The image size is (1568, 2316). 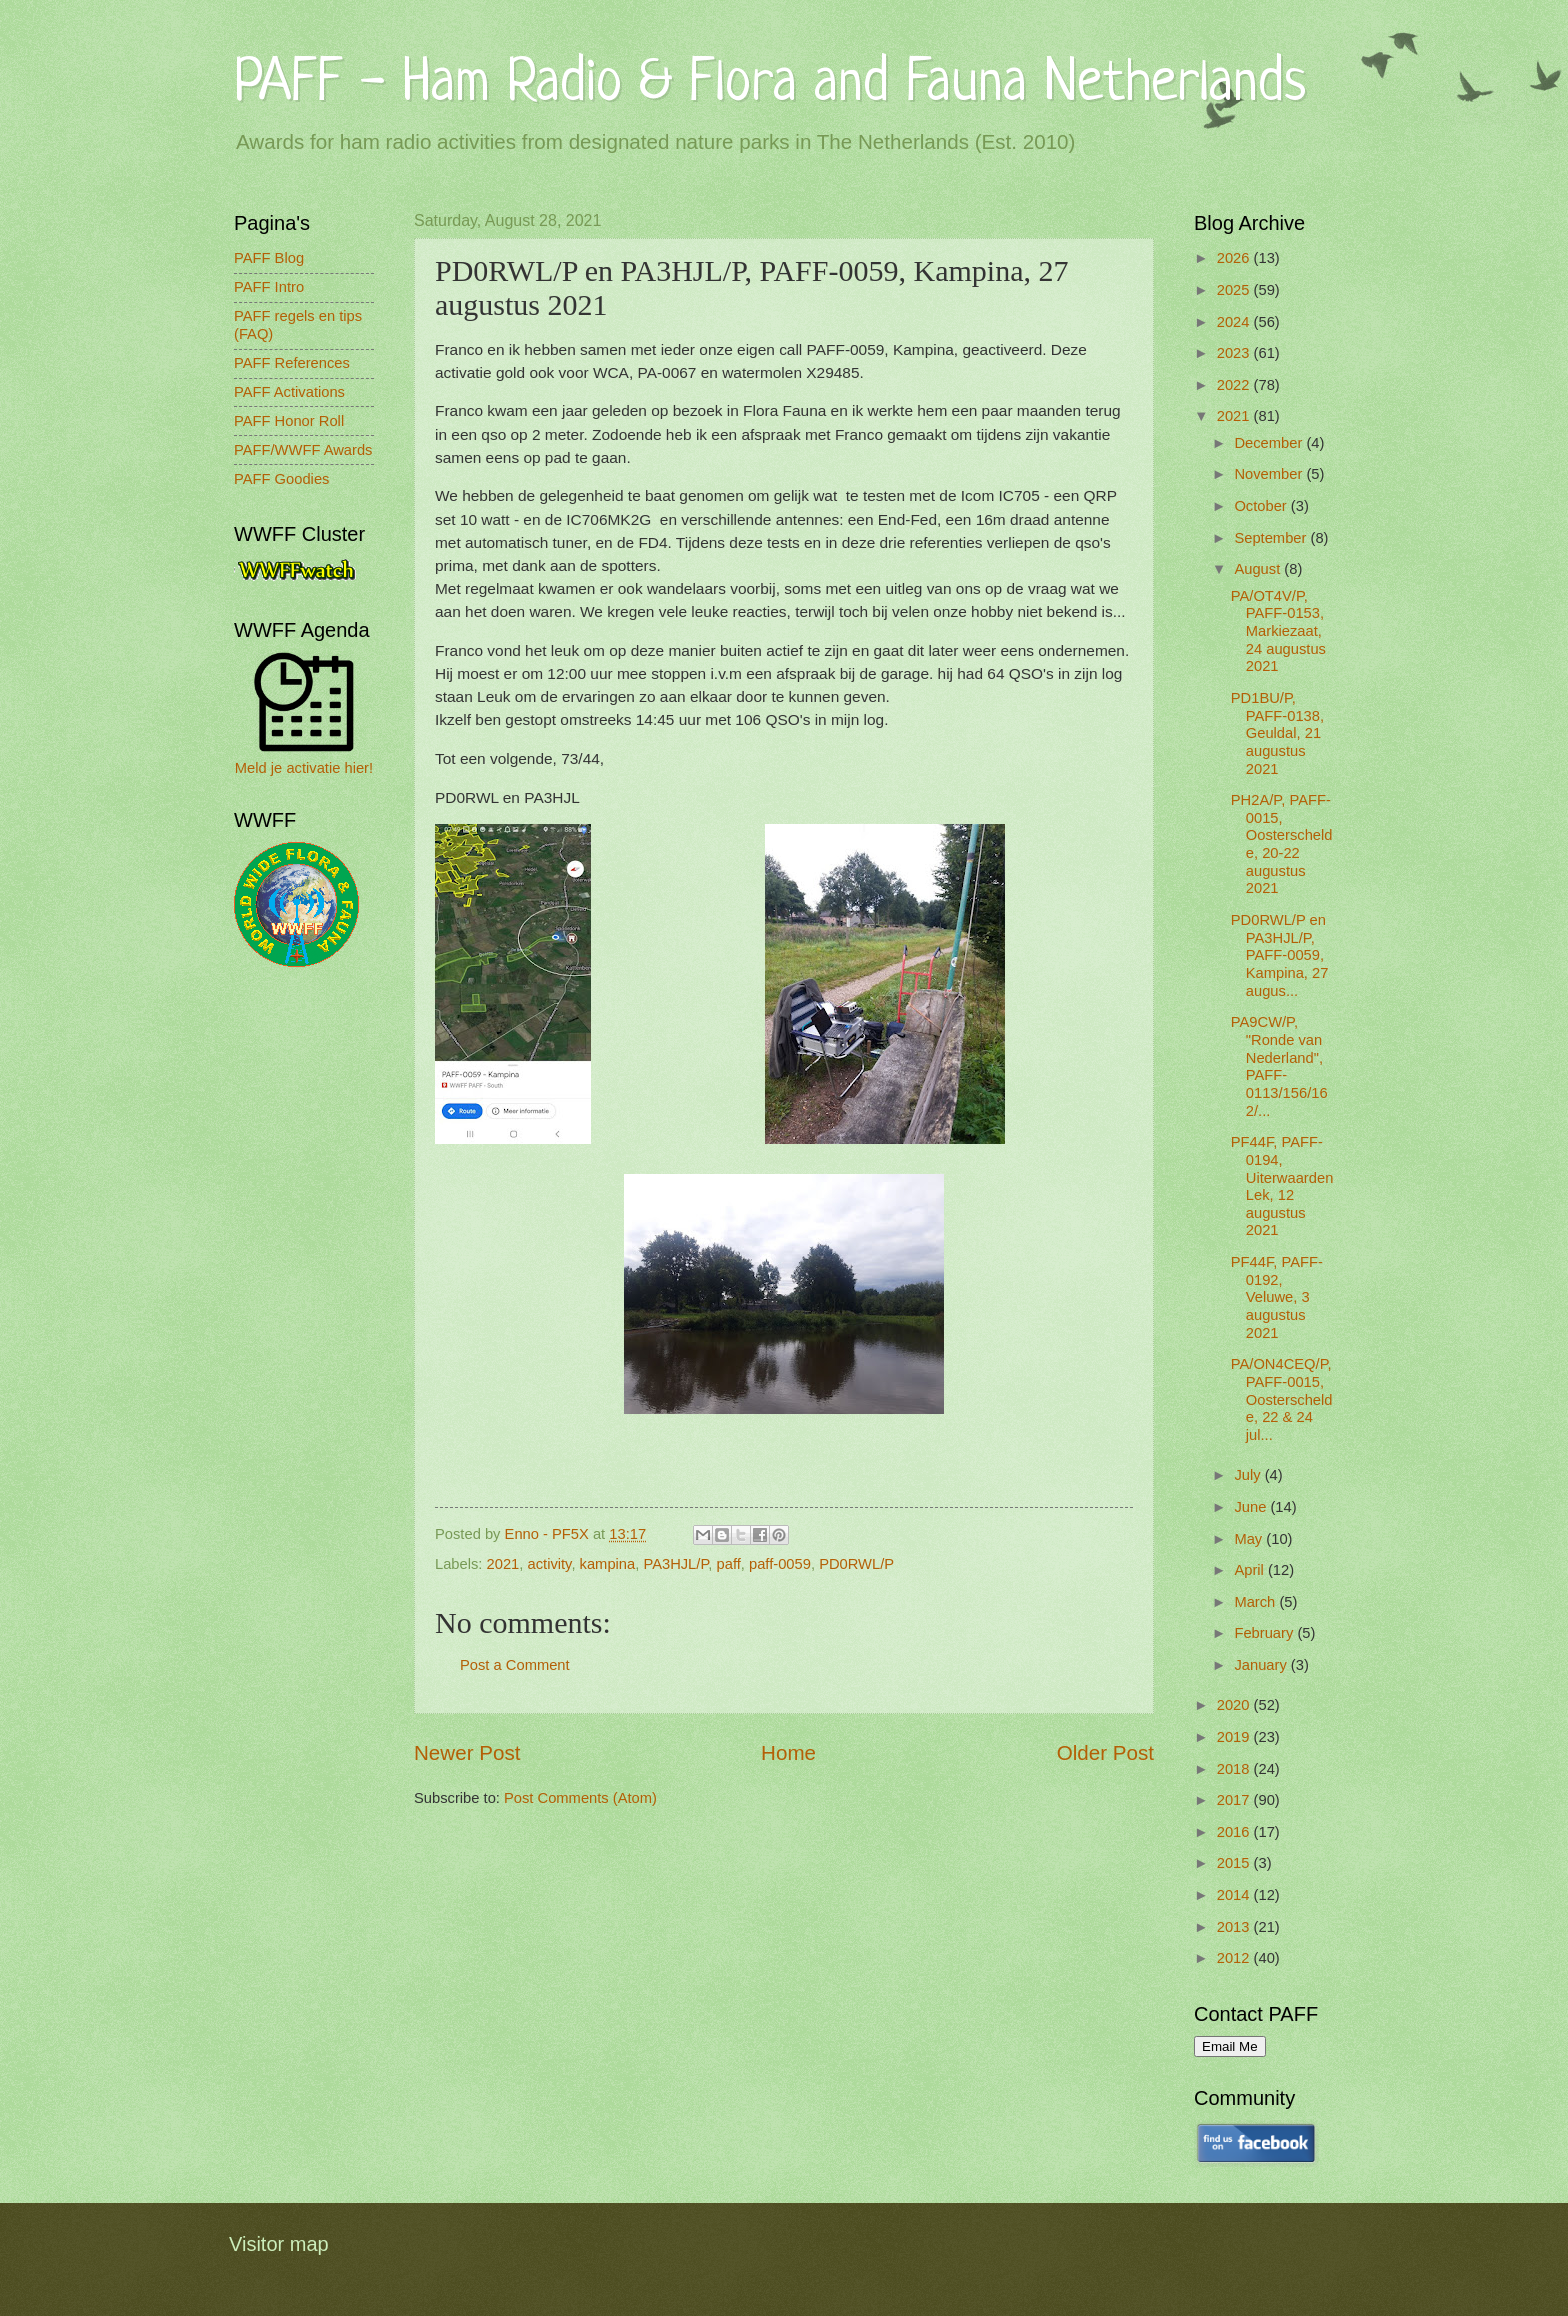 What do you see at coordinates (1280, 955) in the screenshot?
I see `PD0RWL/P en PA3HJL/P, PAFF-0059, Kampina, 27 augus...` at bounding box center [1280, 955].